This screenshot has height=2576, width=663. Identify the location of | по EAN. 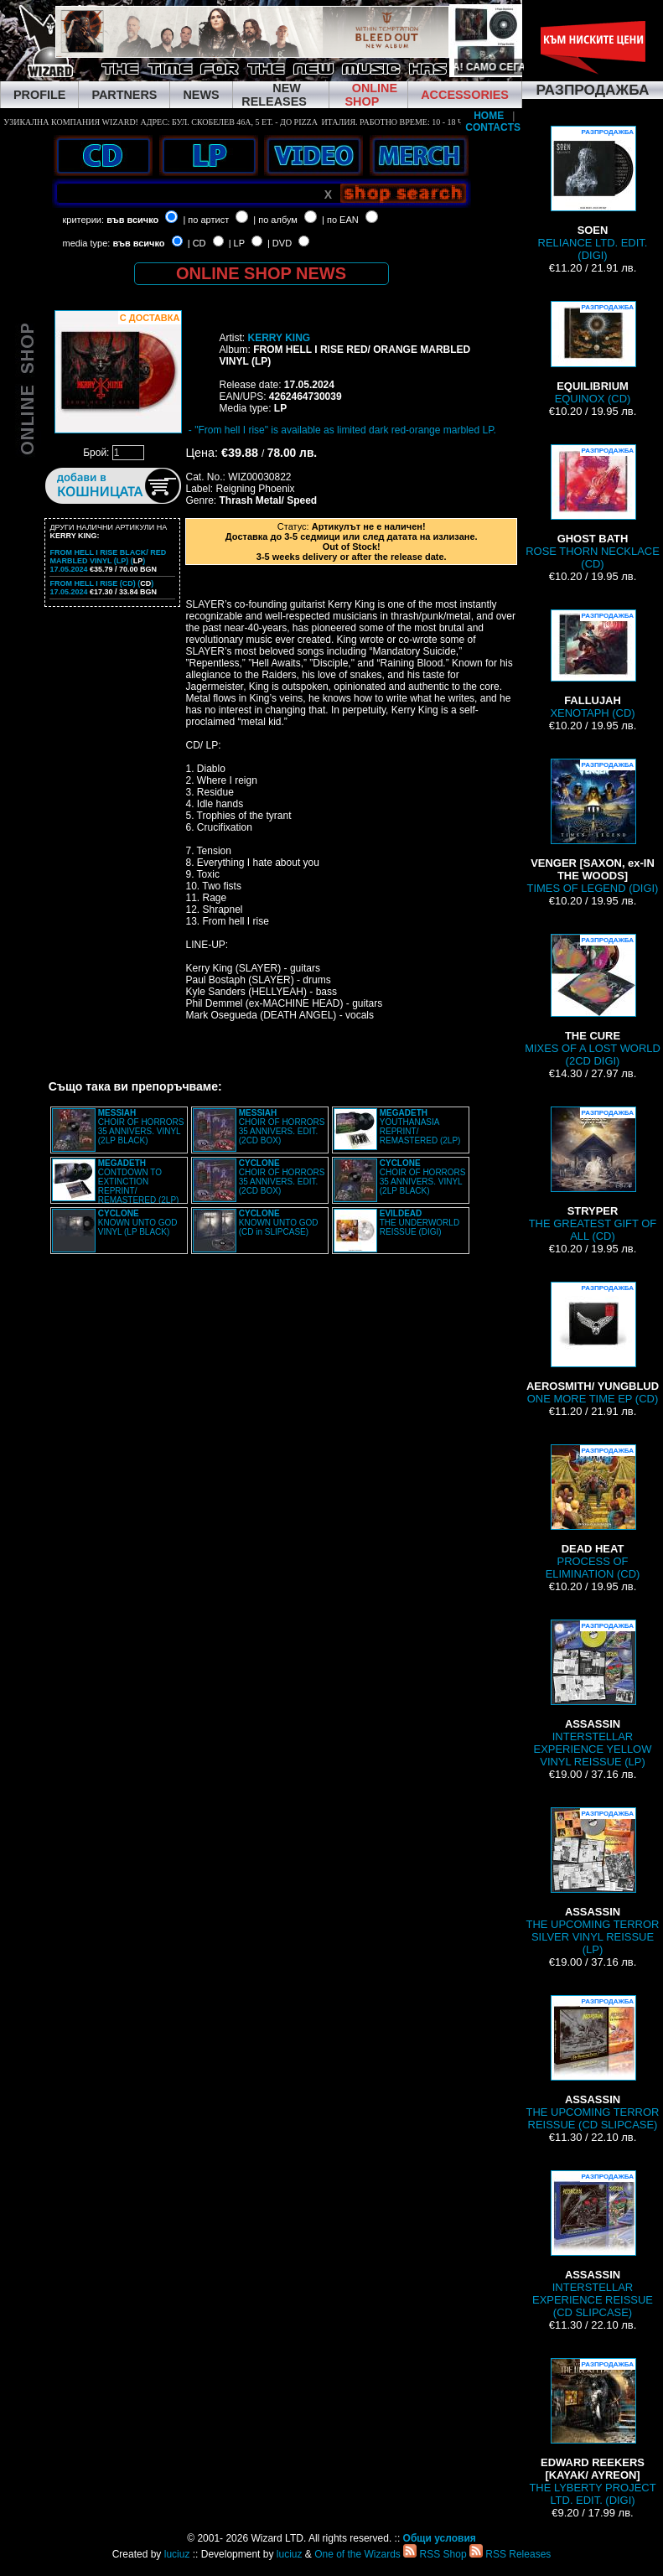
(340, 220).